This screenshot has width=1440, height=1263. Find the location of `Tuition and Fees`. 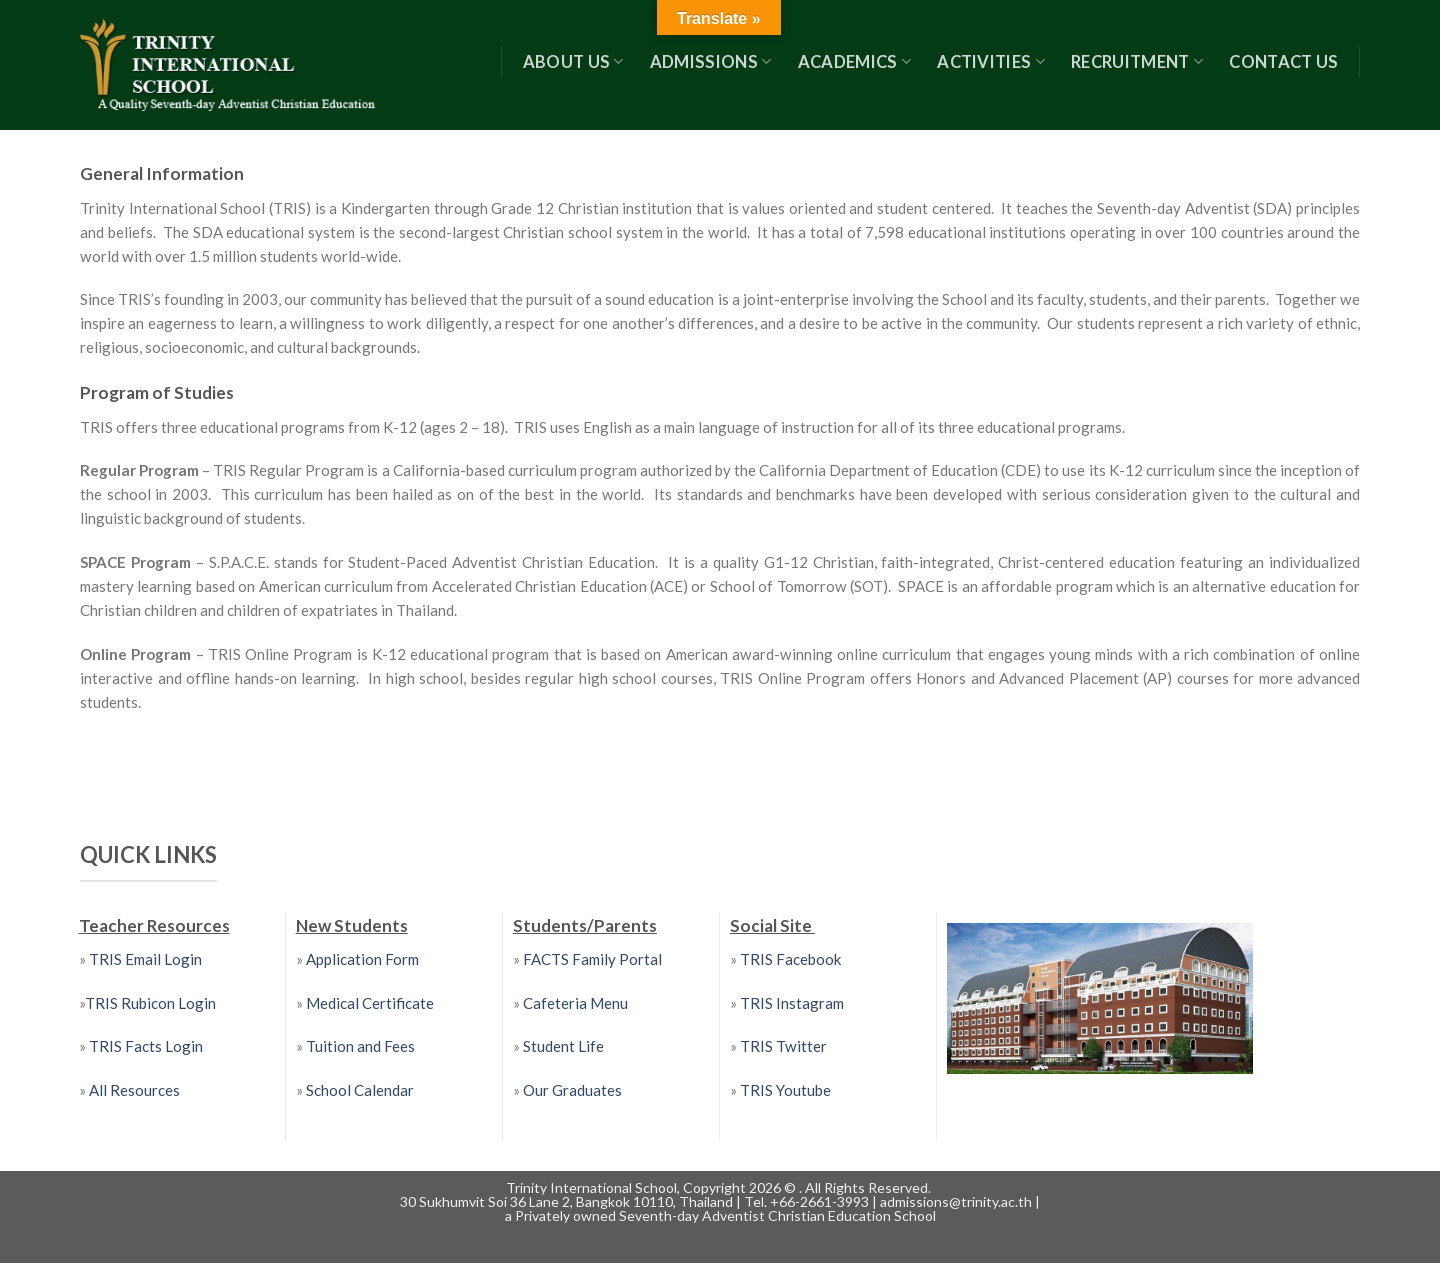

Tuition and Fees is located at coordinates (360, 1046).